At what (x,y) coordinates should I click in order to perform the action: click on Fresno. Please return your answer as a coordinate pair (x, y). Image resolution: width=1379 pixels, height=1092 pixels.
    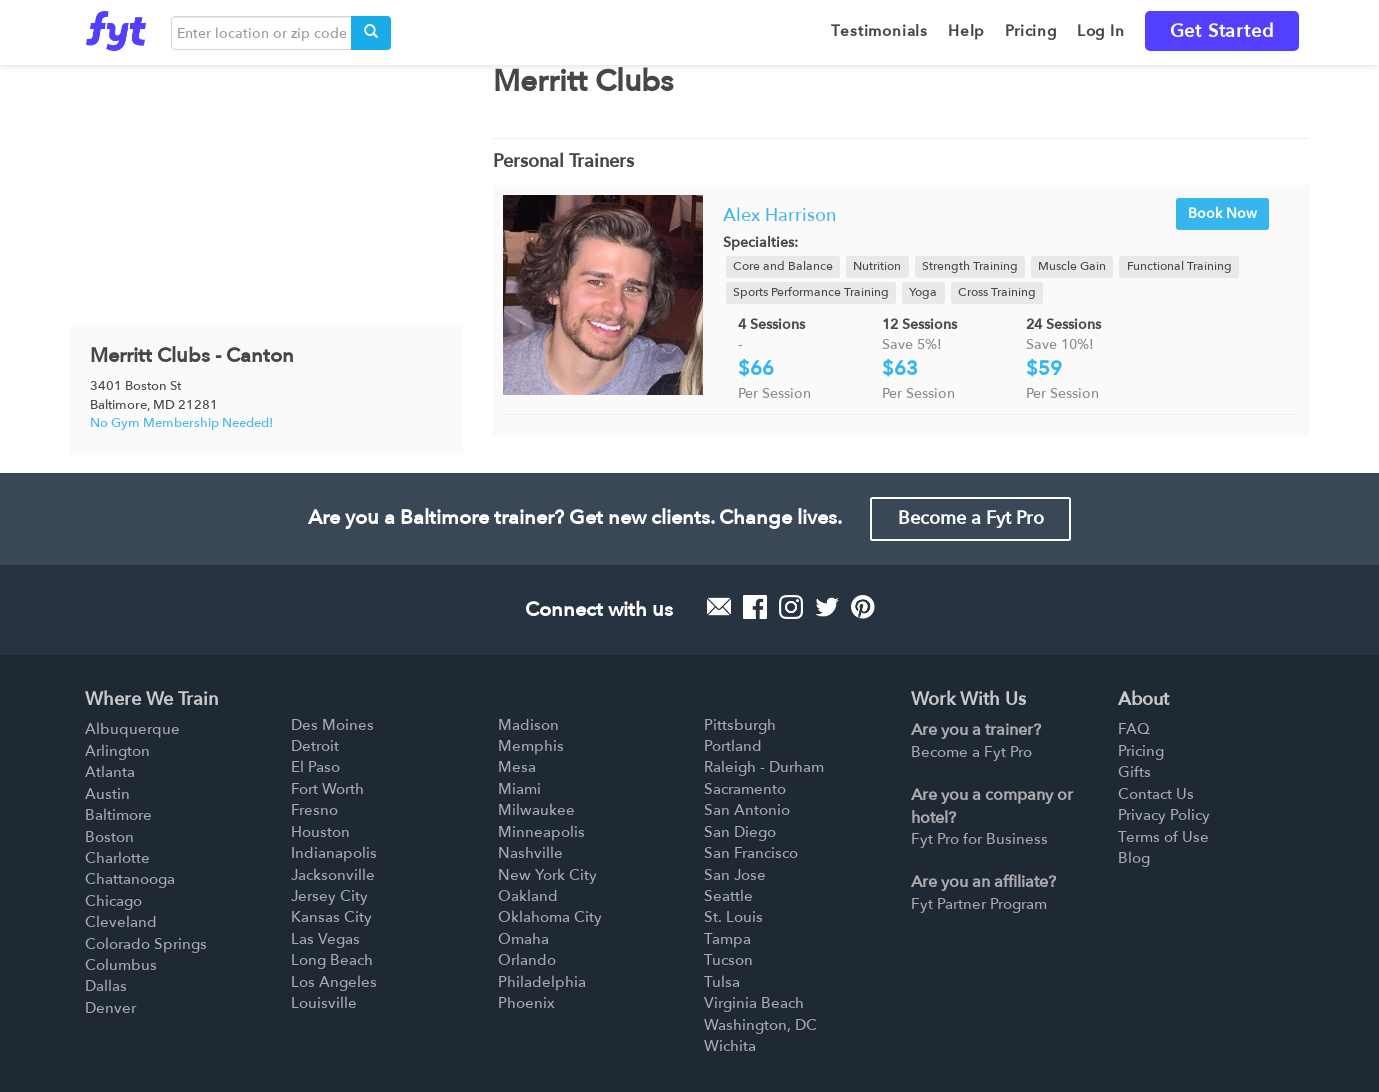
    Looking at the image, I should click on (314, 810).